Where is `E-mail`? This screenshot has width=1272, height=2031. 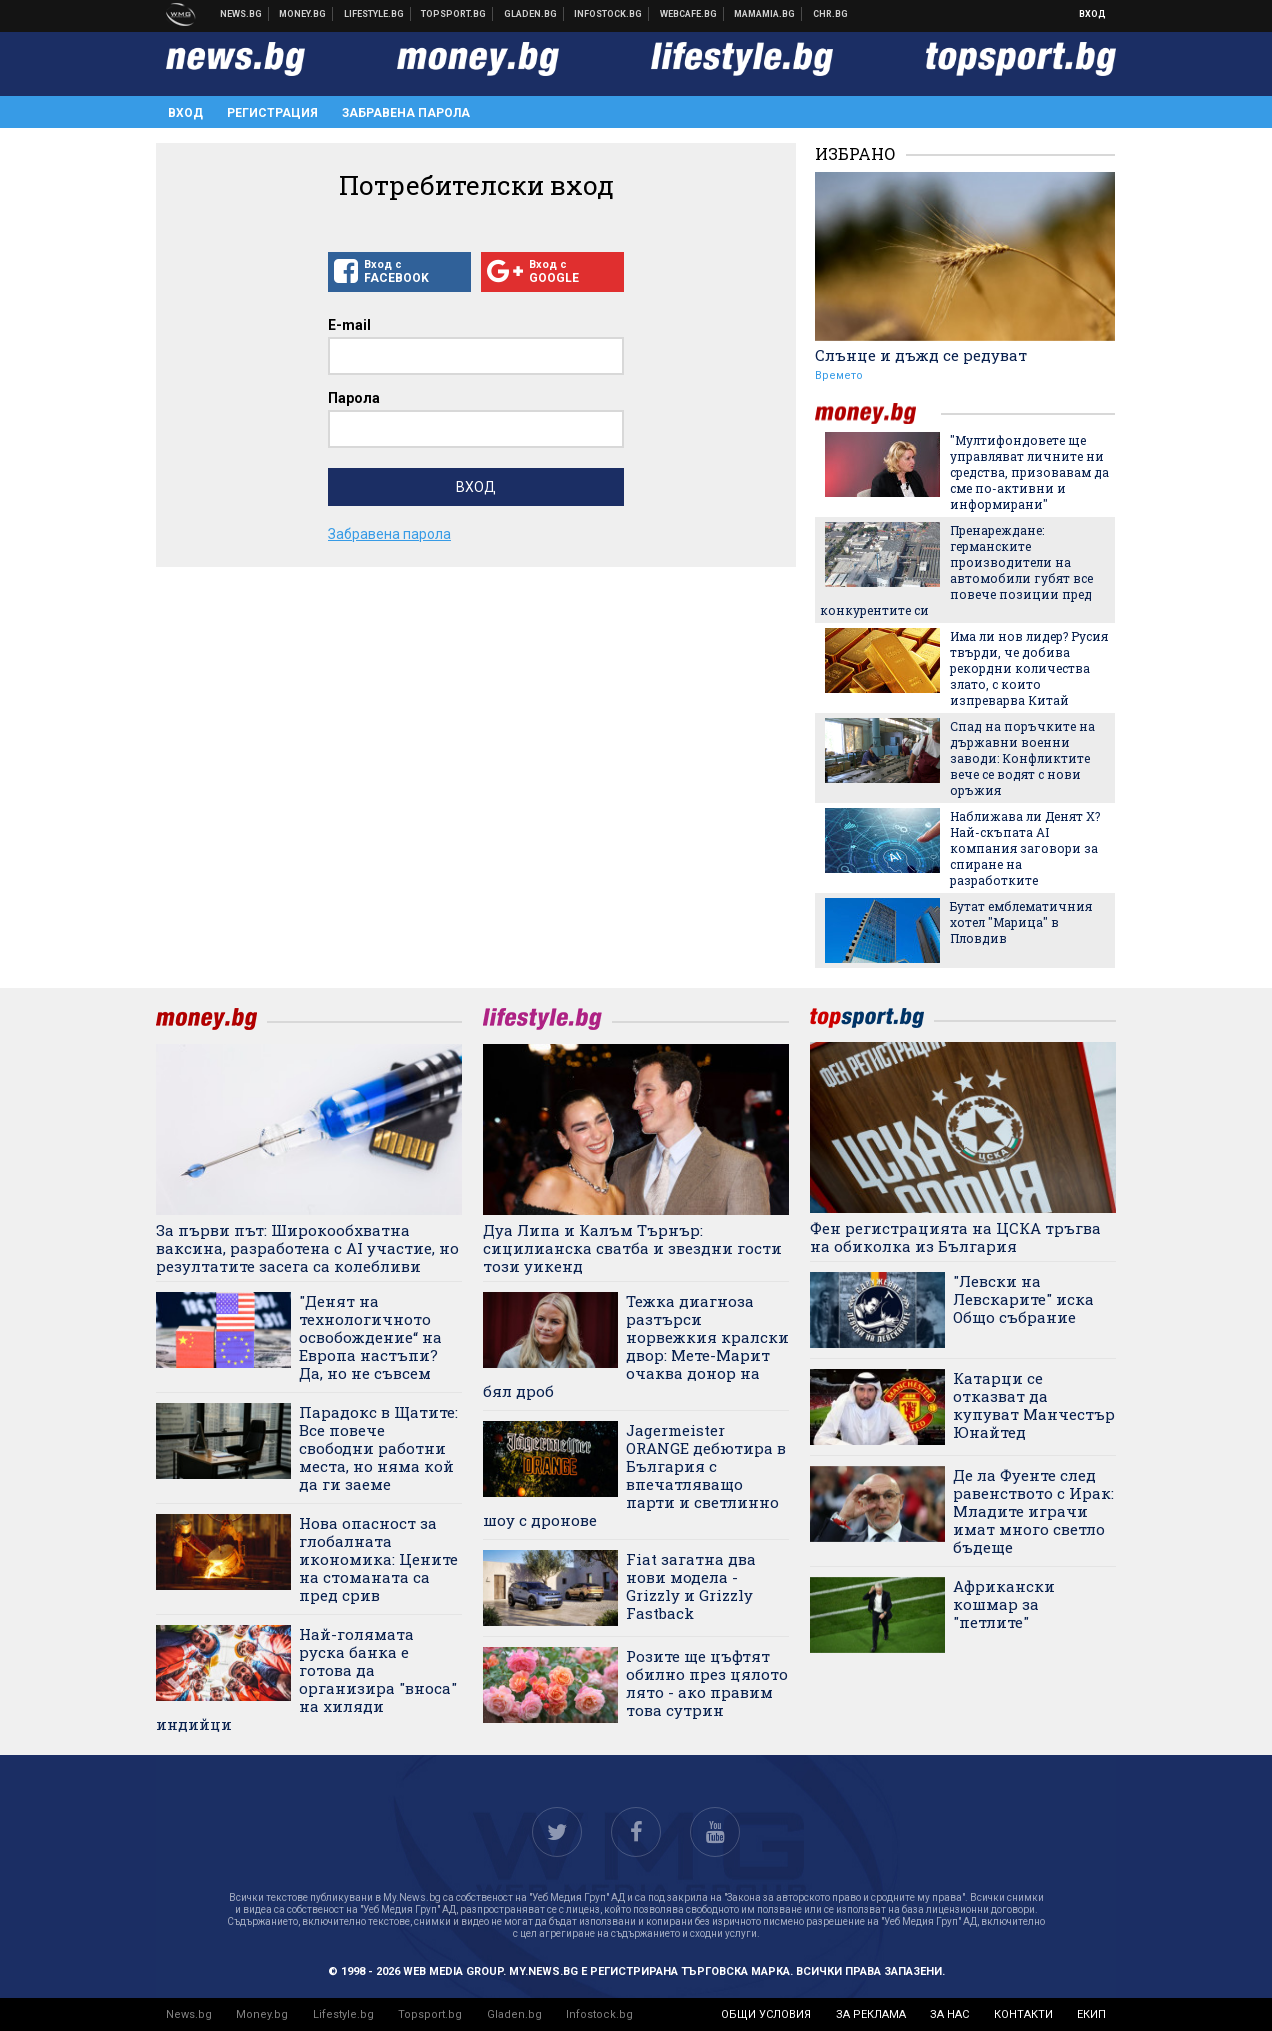 E-mail is located at coordinates (349, 325).